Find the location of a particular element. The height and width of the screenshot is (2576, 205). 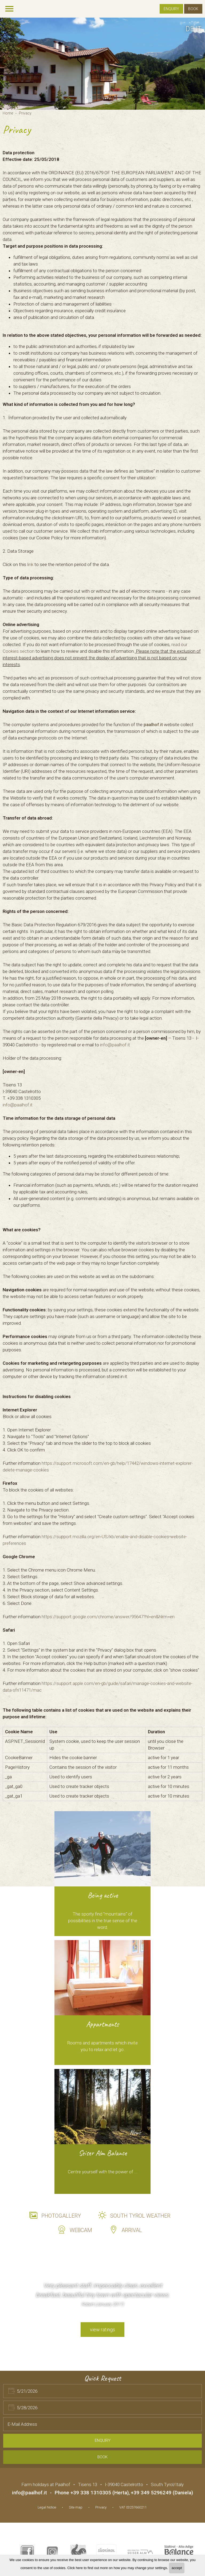

[option] is located at coordinates (102, 64).